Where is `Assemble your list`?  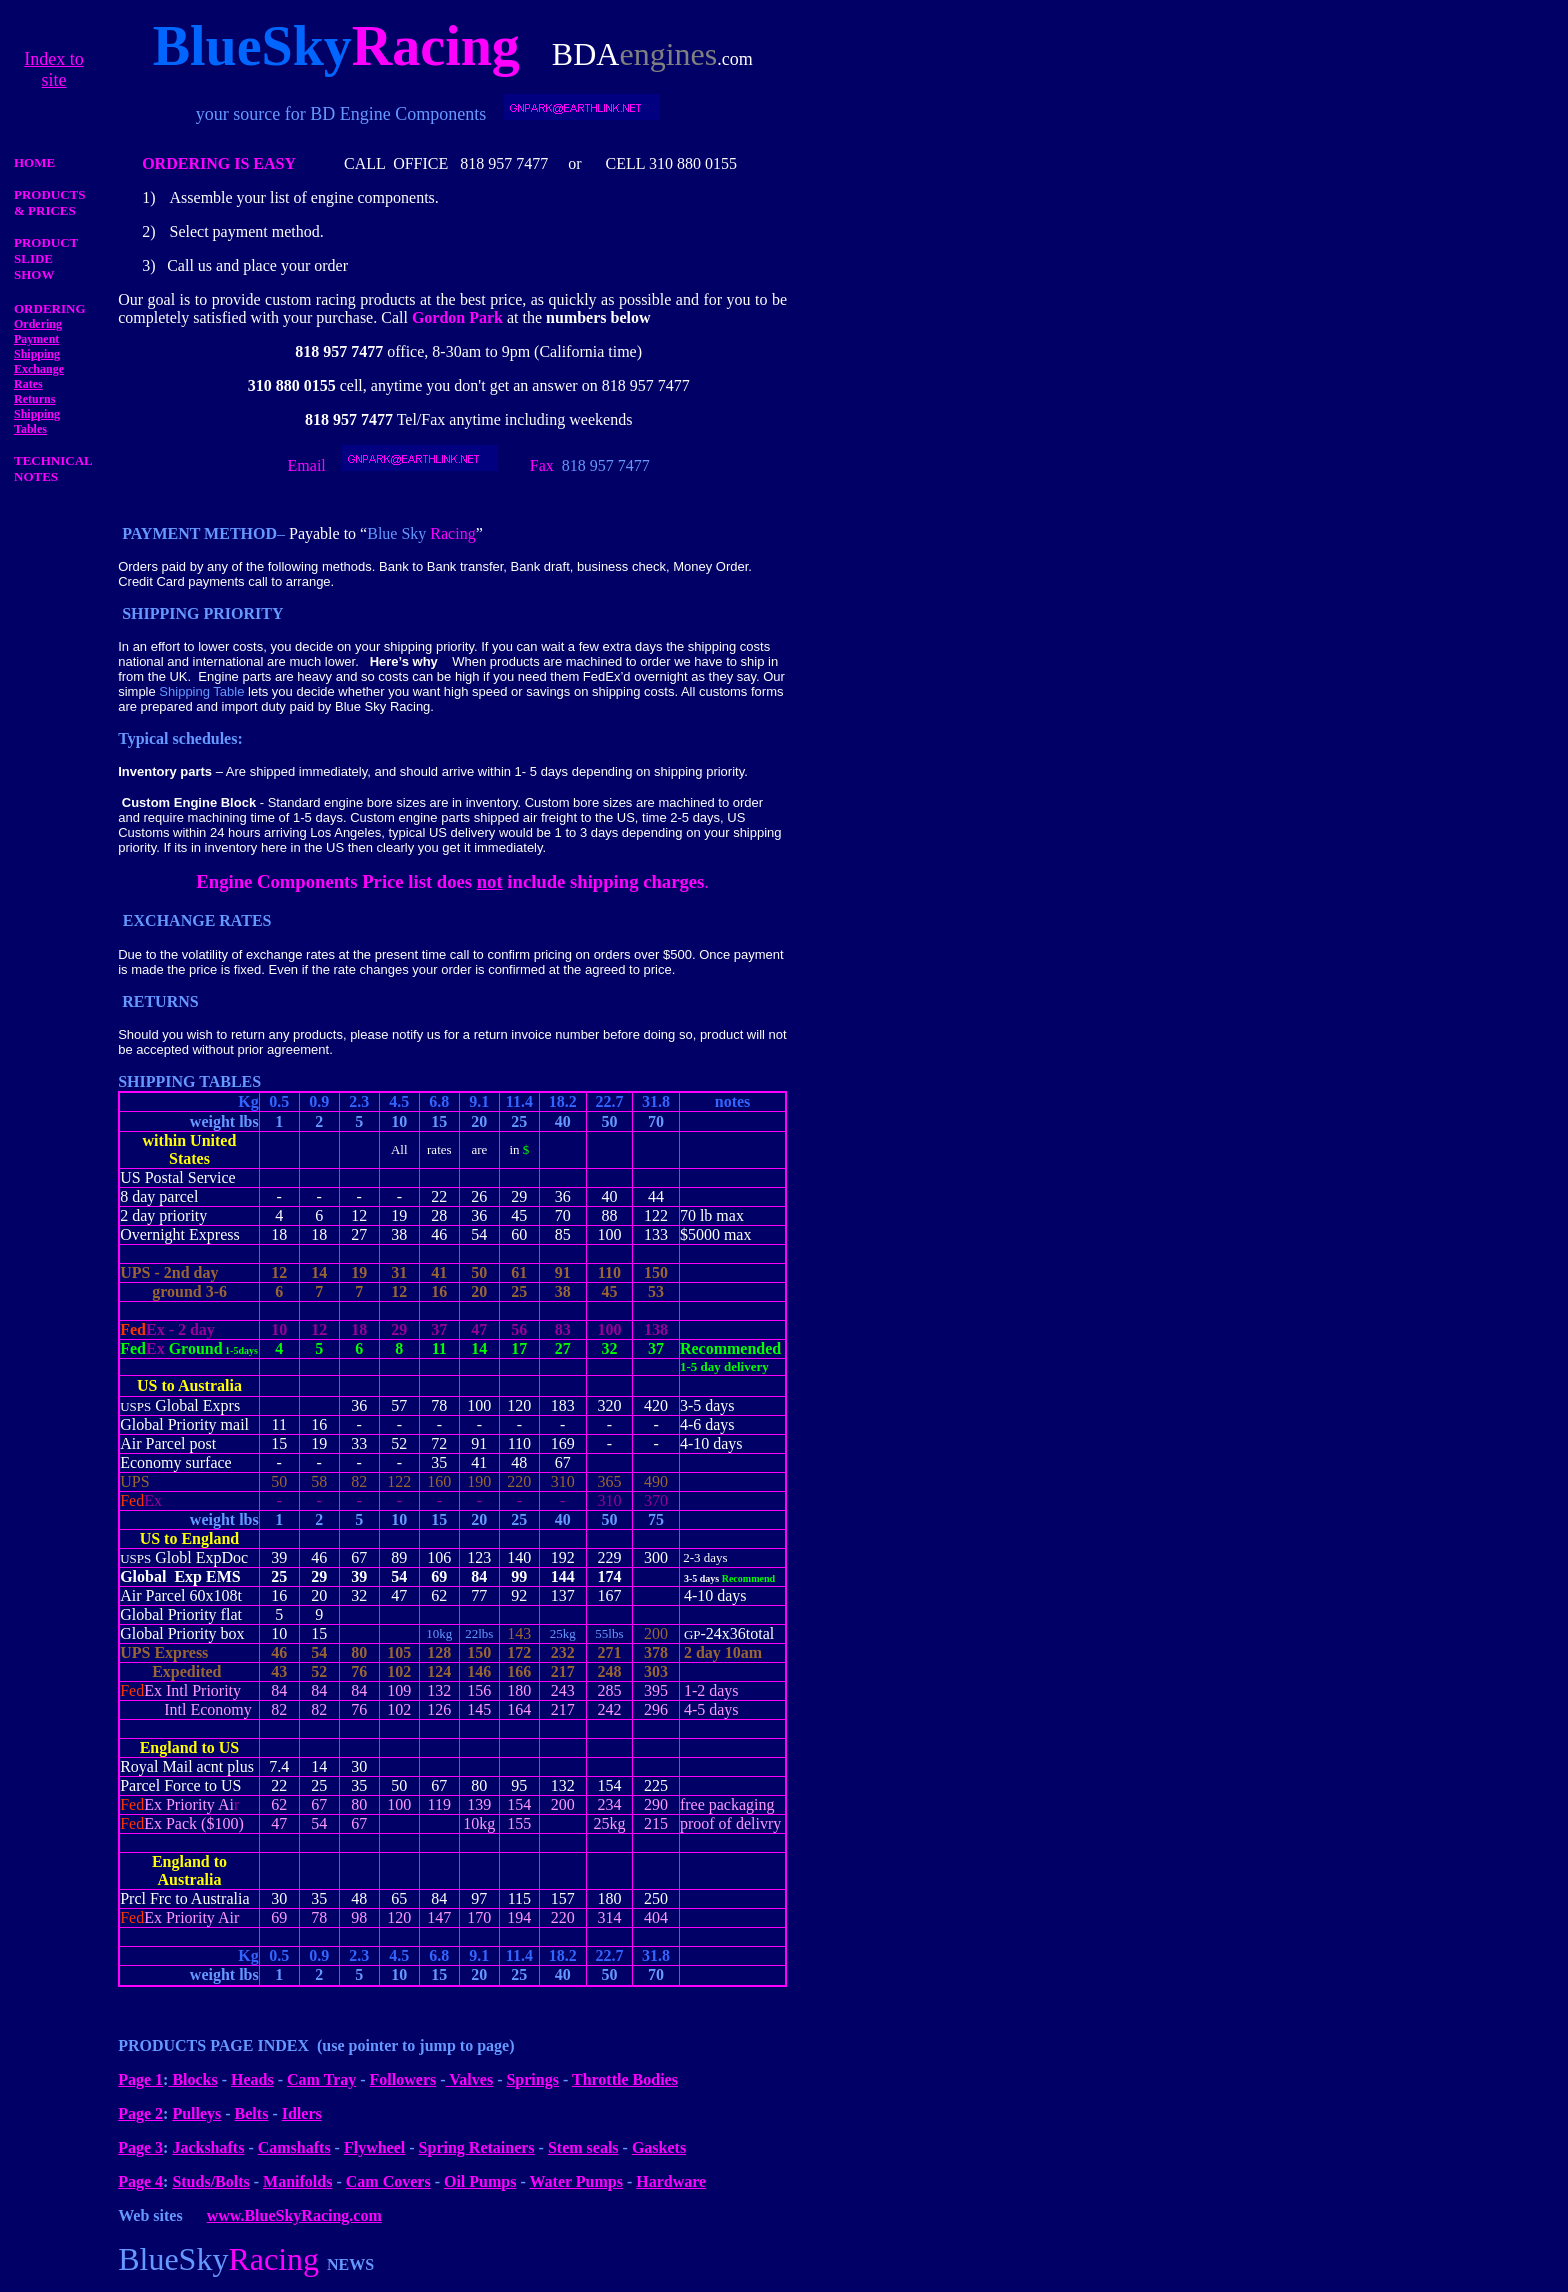 Assemble your list is located at coordinates (230, 197).